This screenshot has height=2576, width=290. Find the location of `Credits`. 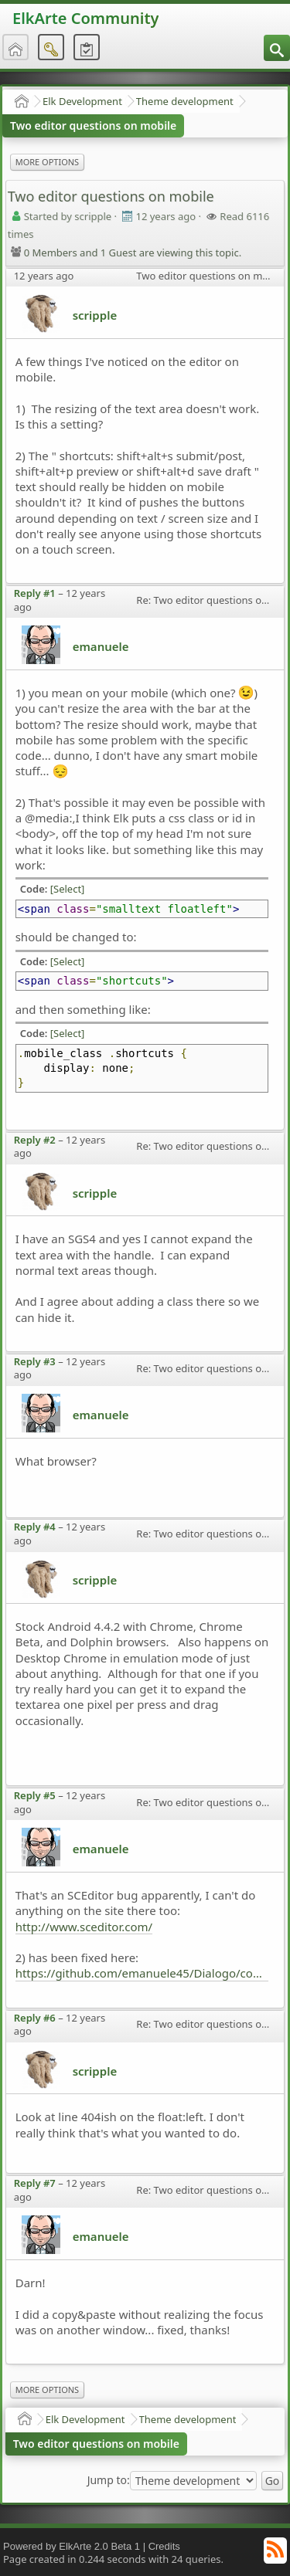

Credits is located at coordinates (164, 2546).